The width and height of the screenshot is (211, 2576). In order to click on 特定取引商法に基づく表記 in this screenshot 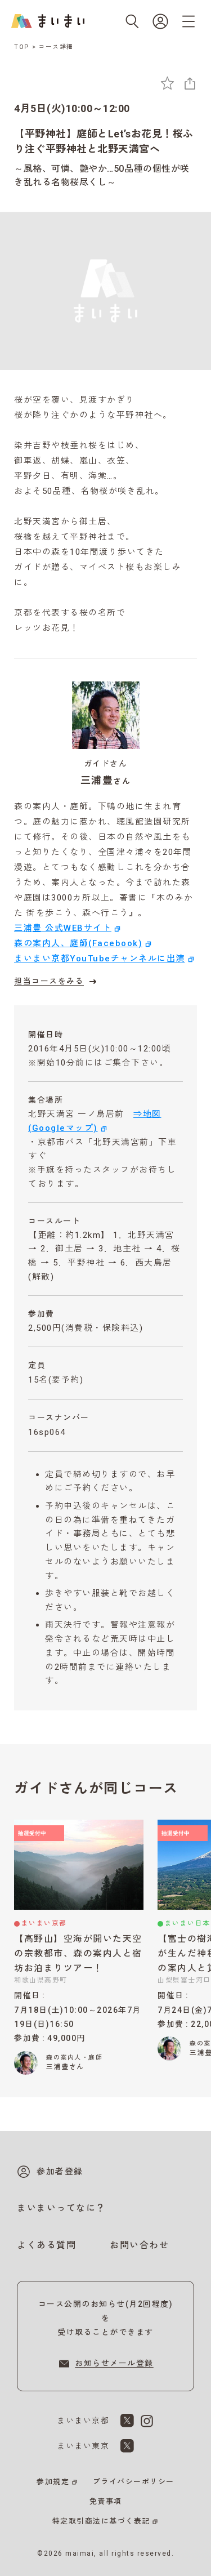, I will do `click(101, 2521)`.